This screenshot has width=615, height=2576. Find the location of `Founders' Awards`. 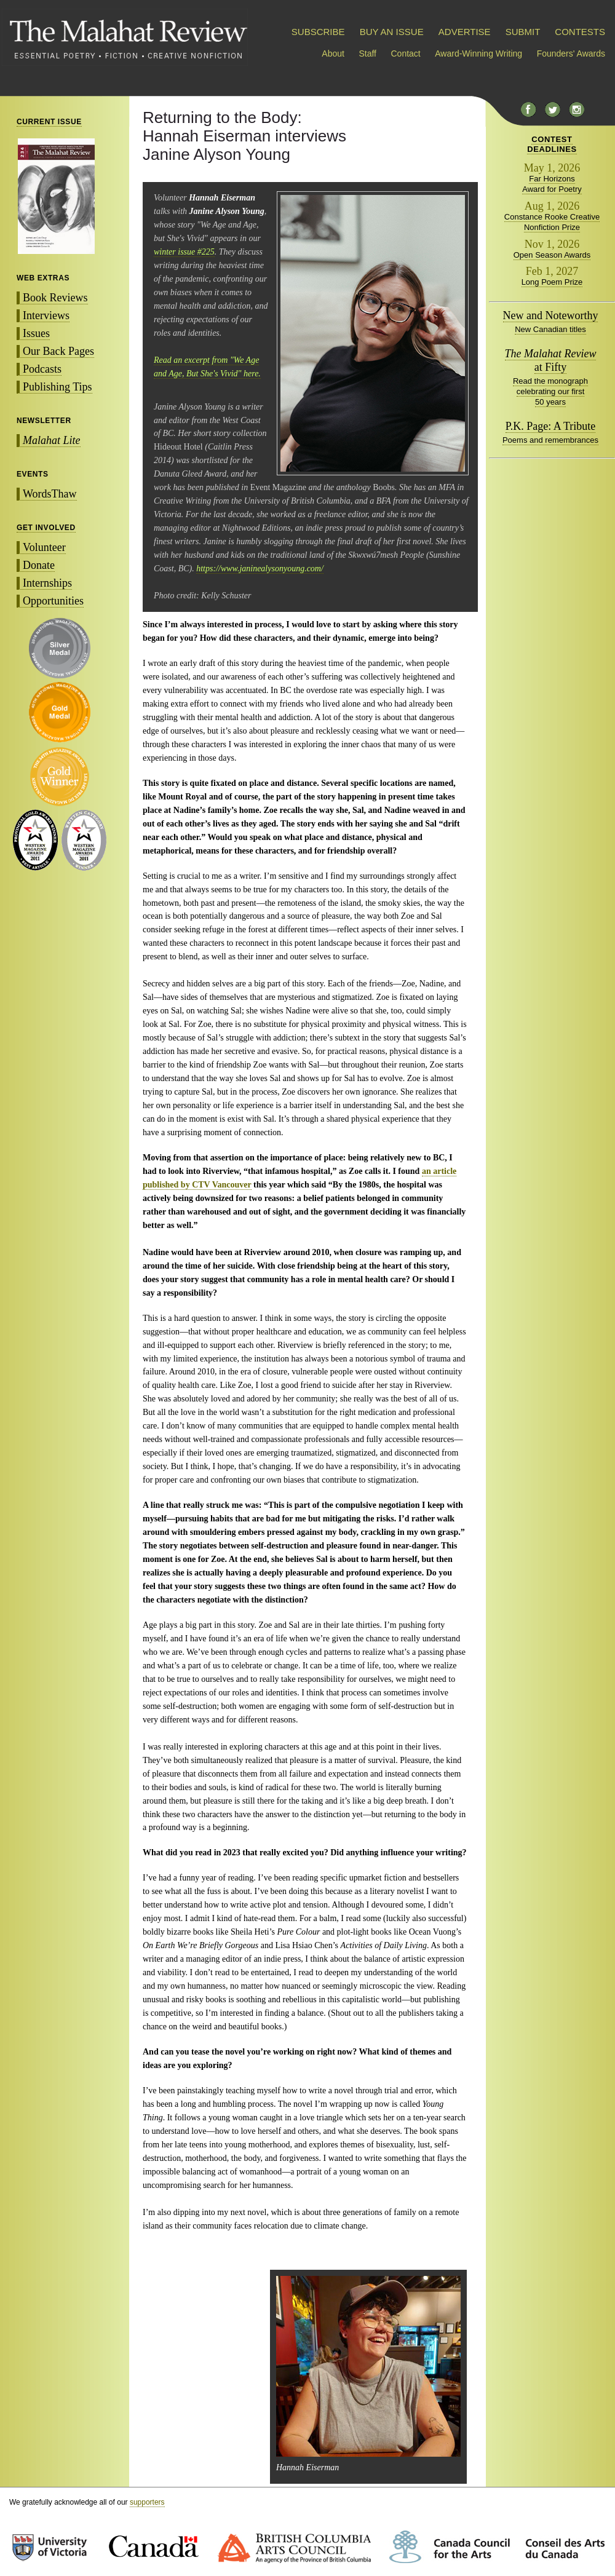

Founders' Awards is located at coordinates (571, 53).